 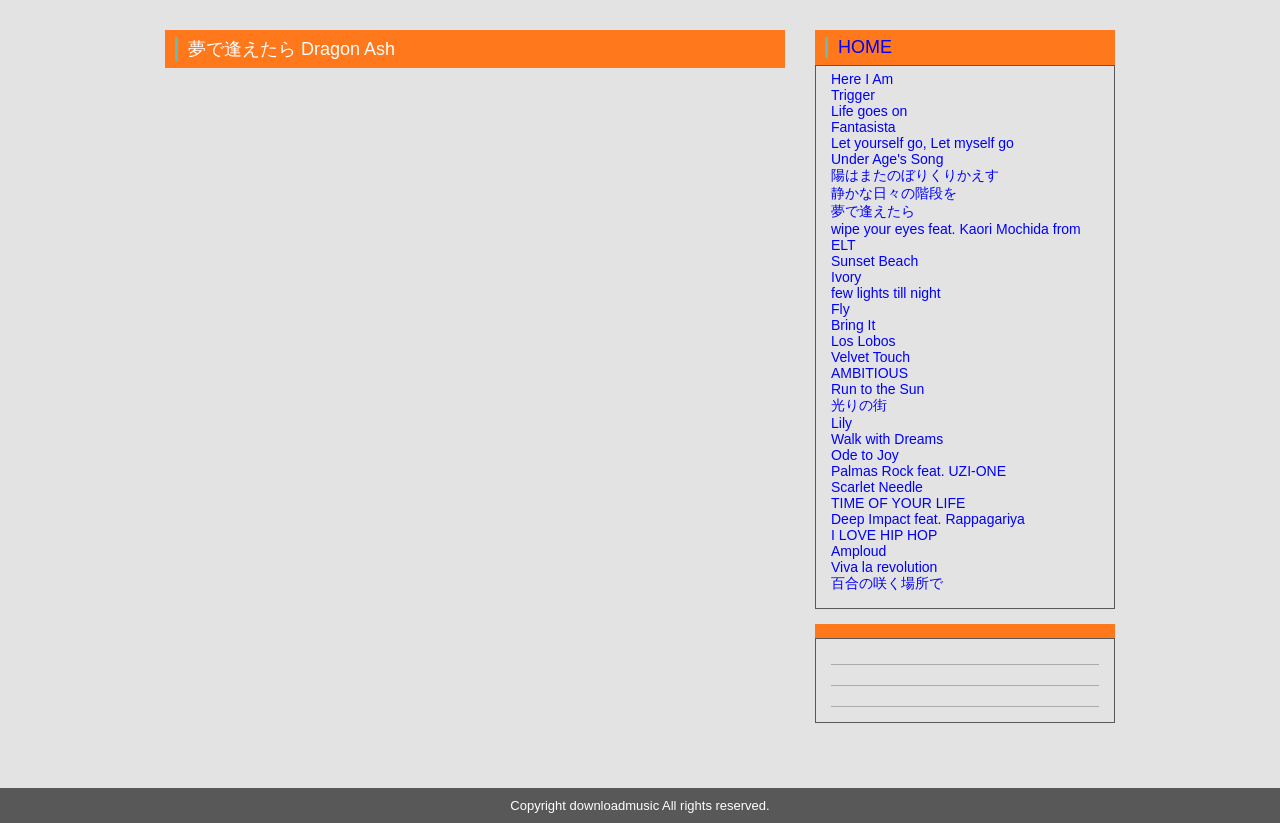 What do you see at coordinates (862, 79) in the screenshot?
I see `Here I Am` at bounding box center [862, 79].